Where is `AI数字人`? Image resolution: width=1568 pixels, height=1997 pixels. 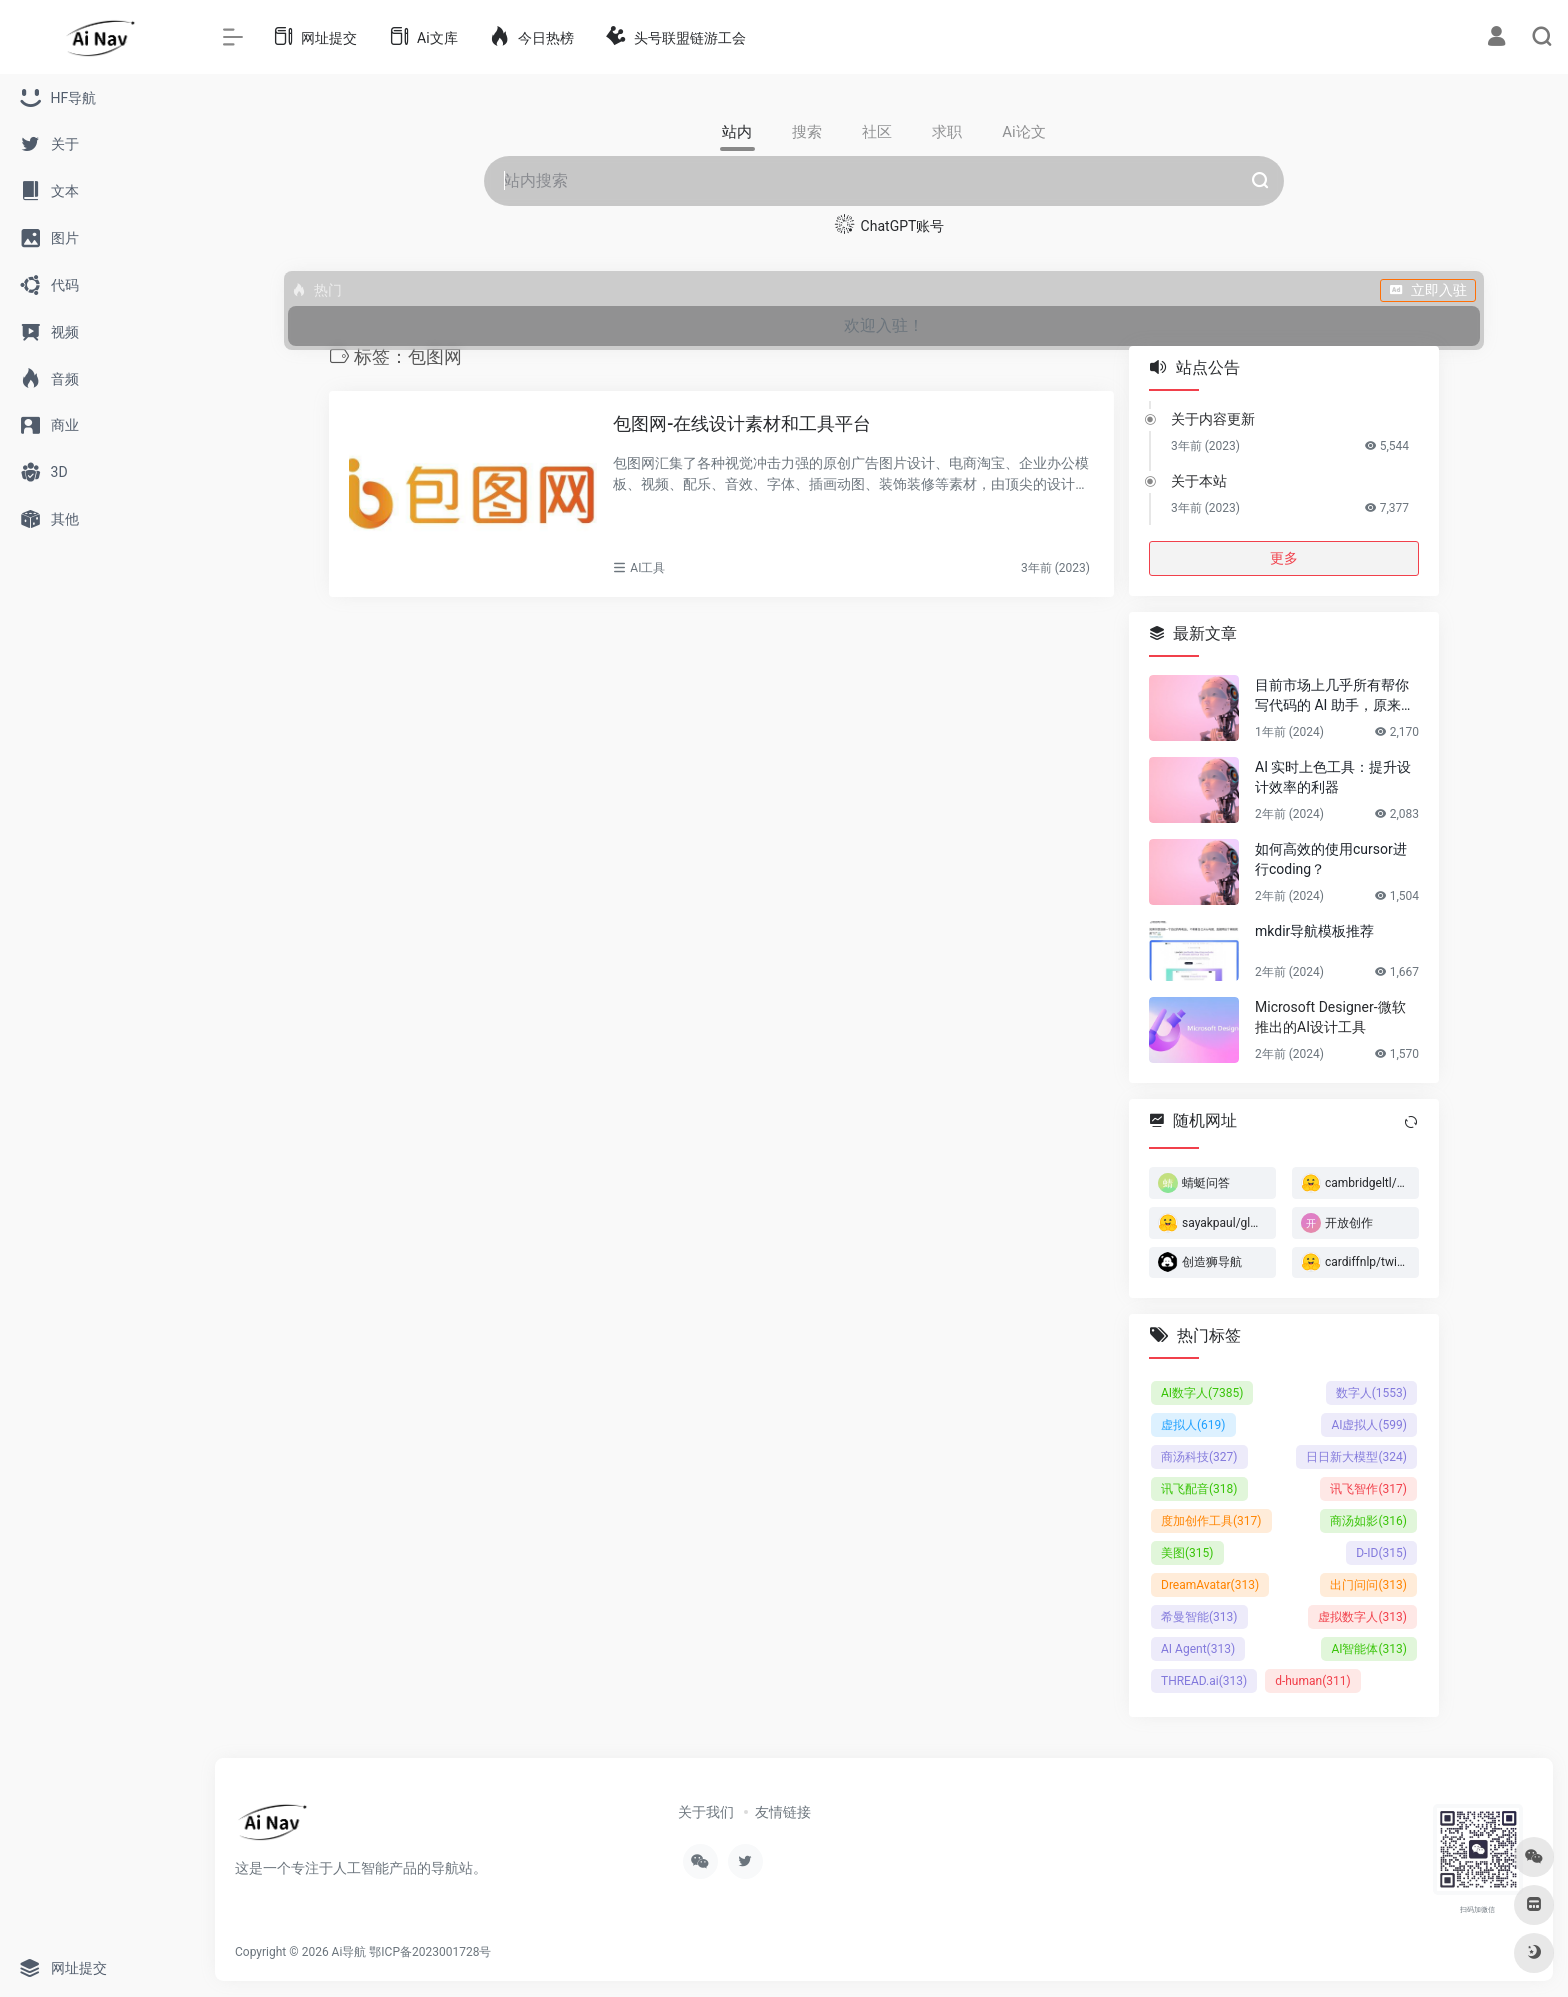
AI数字人 is located at coordinates (1202, 1393).